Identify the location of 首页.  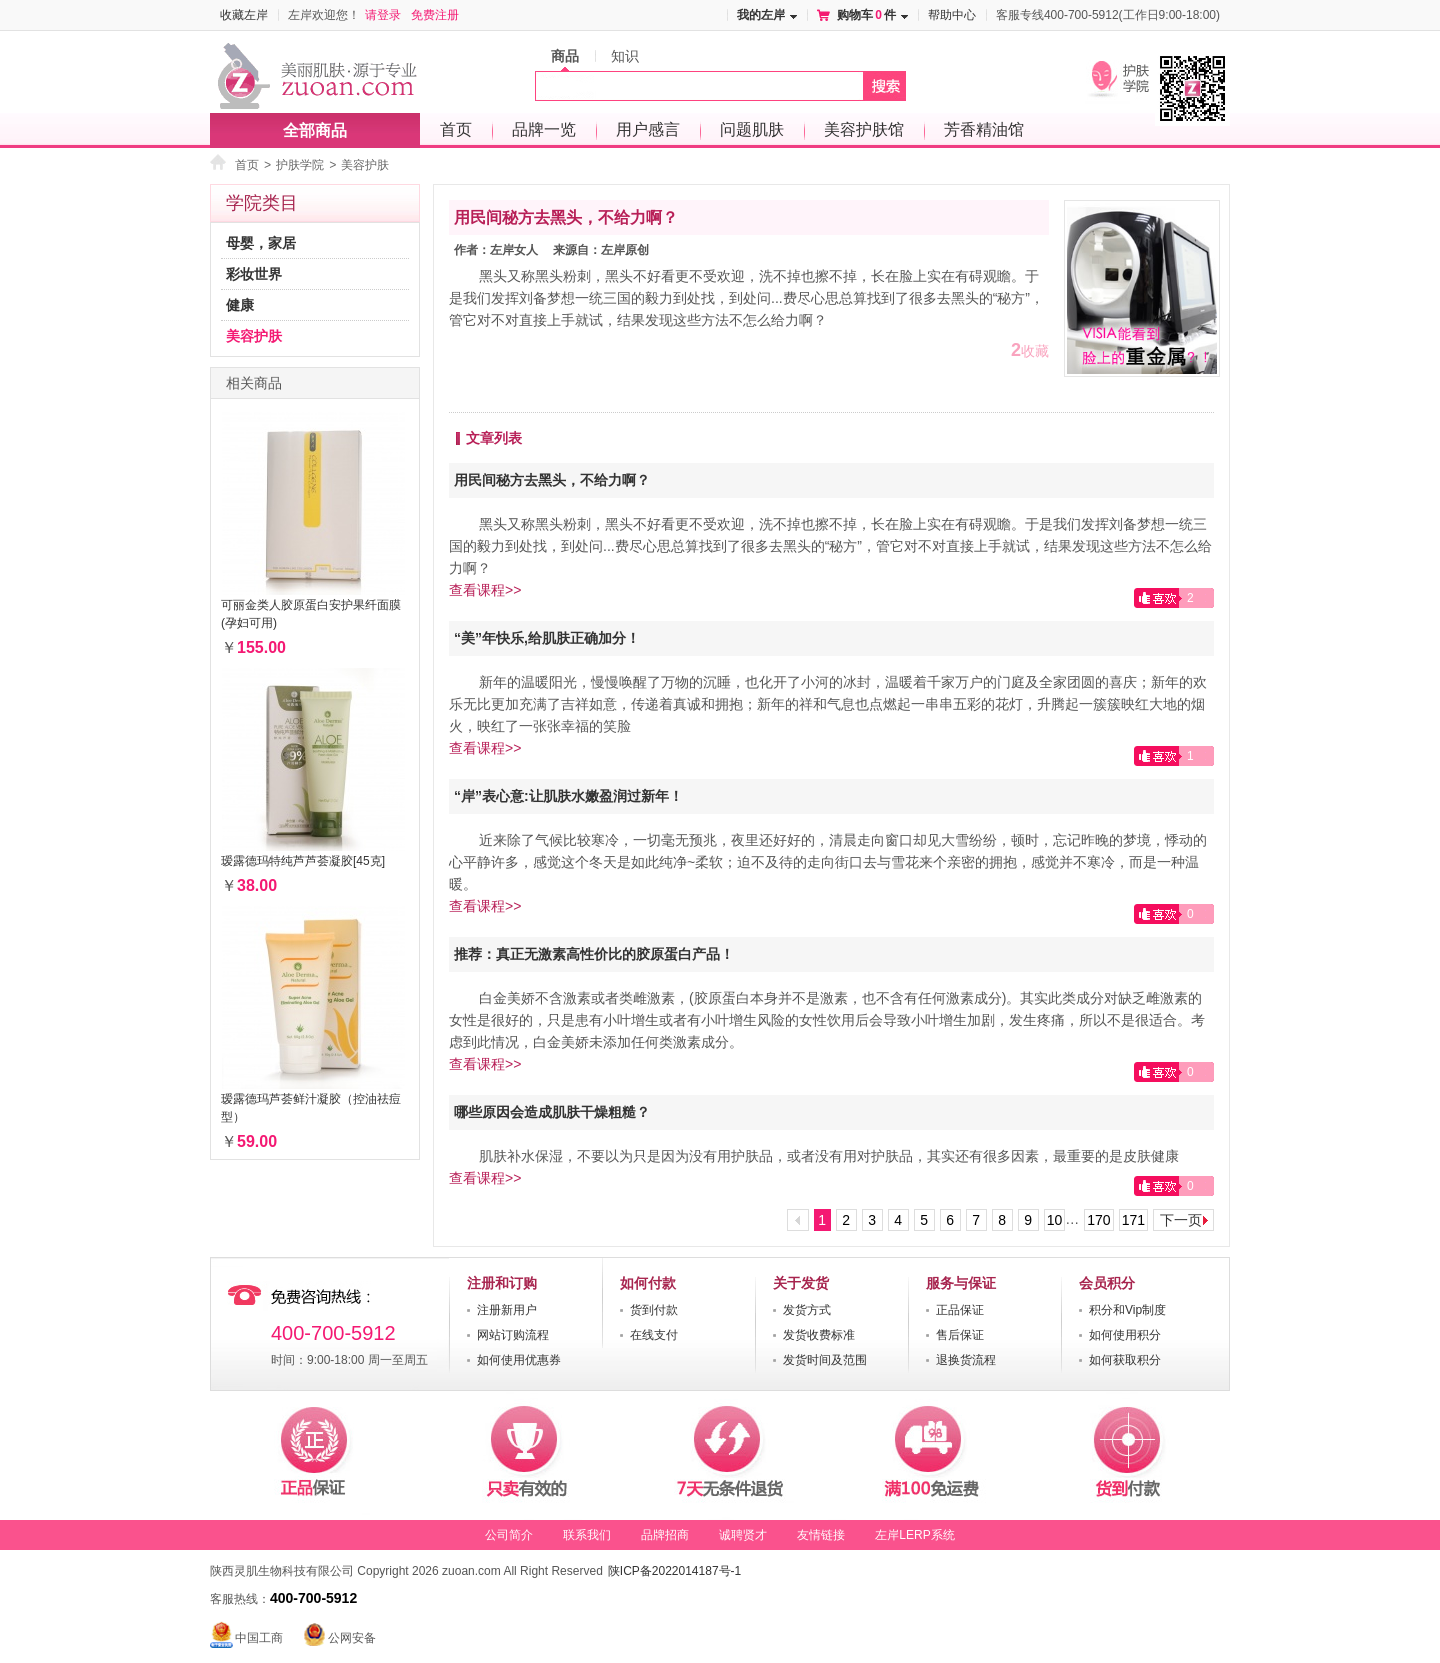
(456, 129).